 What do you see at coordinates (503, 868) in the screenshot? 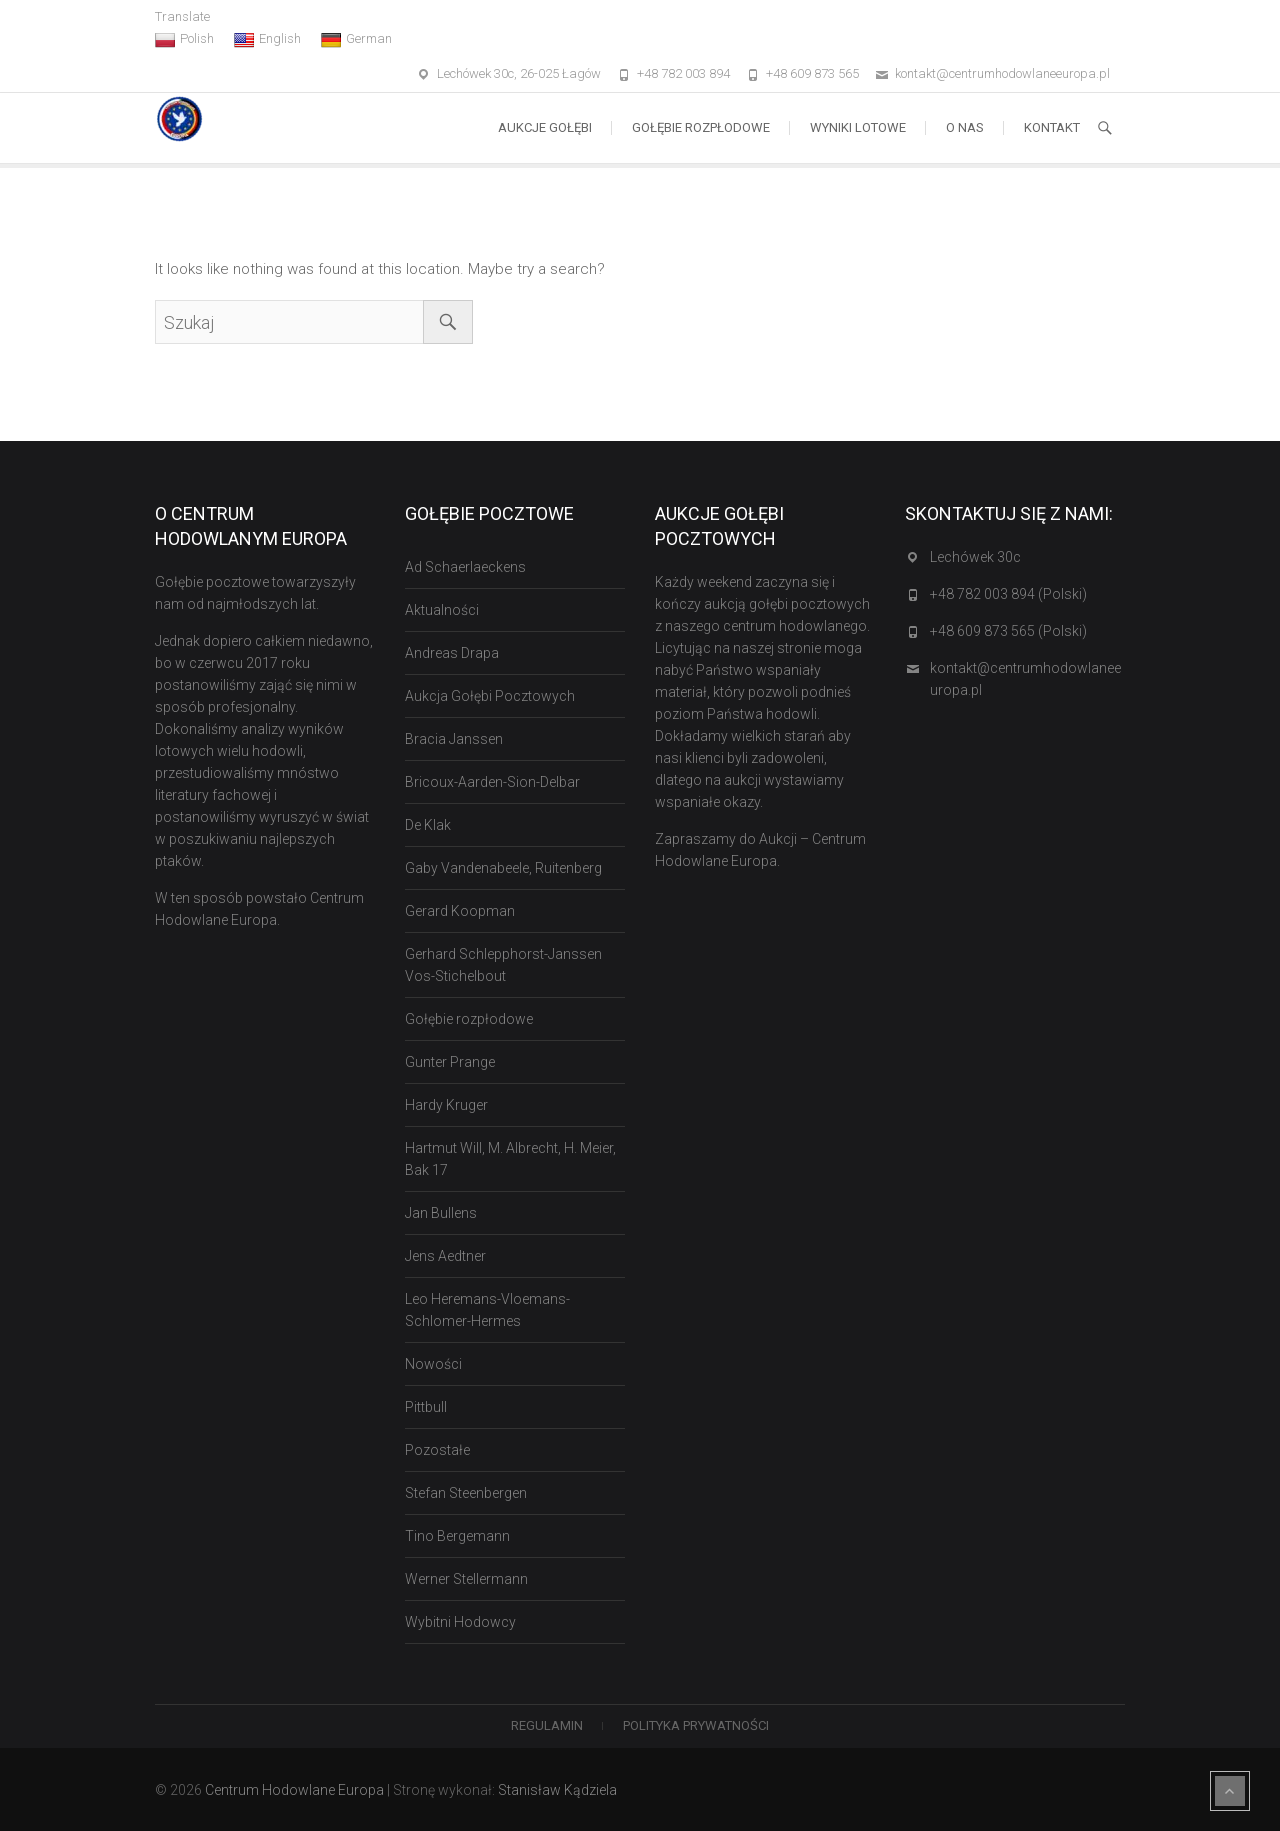
I see `Gaby Vandenabeele, Ruitenberg` at bounding box center [503, 868].